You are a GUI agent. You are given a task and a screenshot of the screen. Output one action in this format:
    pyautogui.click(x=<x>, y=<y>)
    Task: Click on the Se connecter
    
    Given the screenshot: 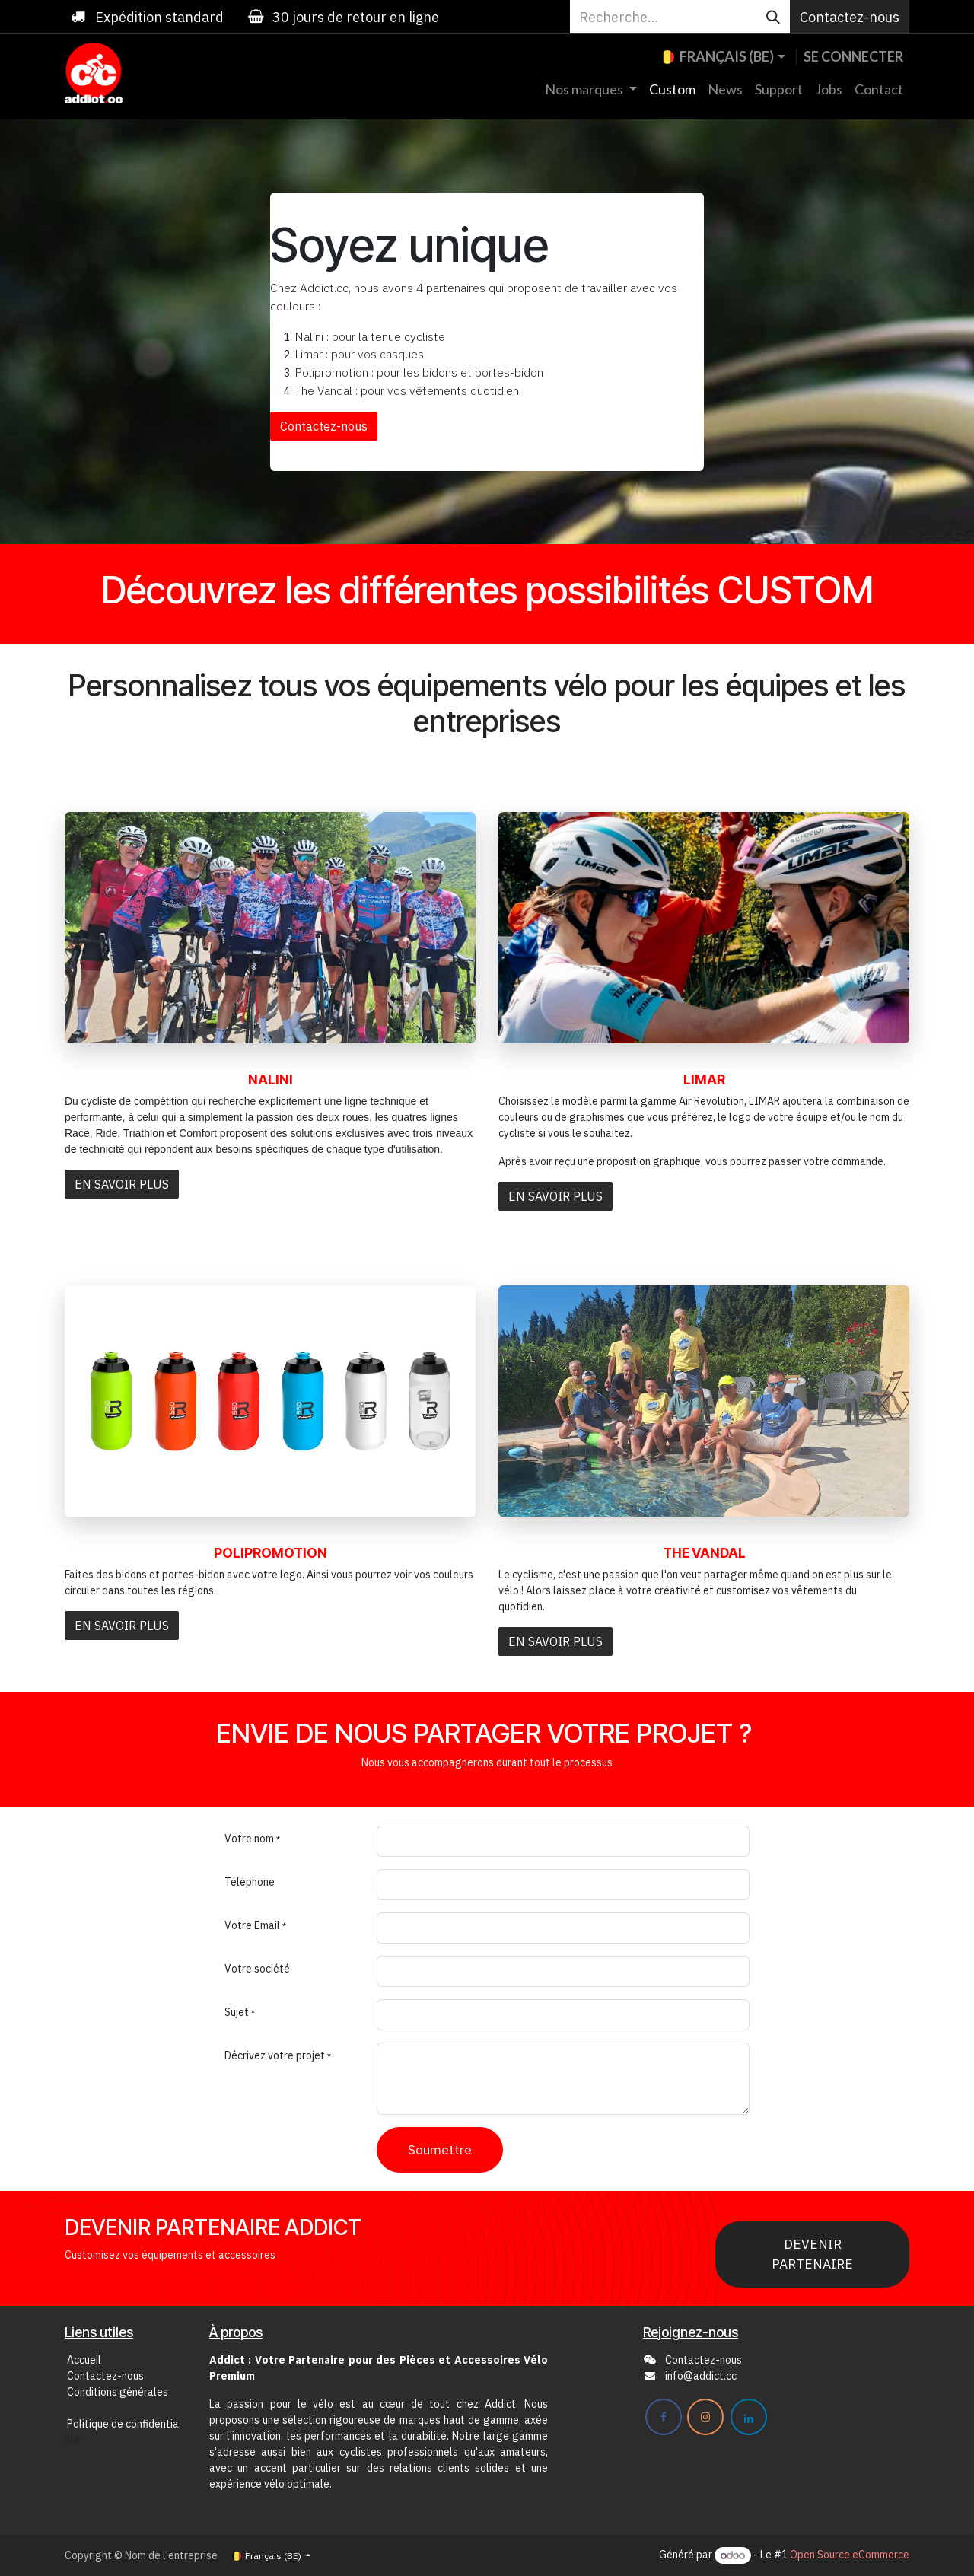 What is the action you would take?
    pyautogui.click(x=853, y=56)
    